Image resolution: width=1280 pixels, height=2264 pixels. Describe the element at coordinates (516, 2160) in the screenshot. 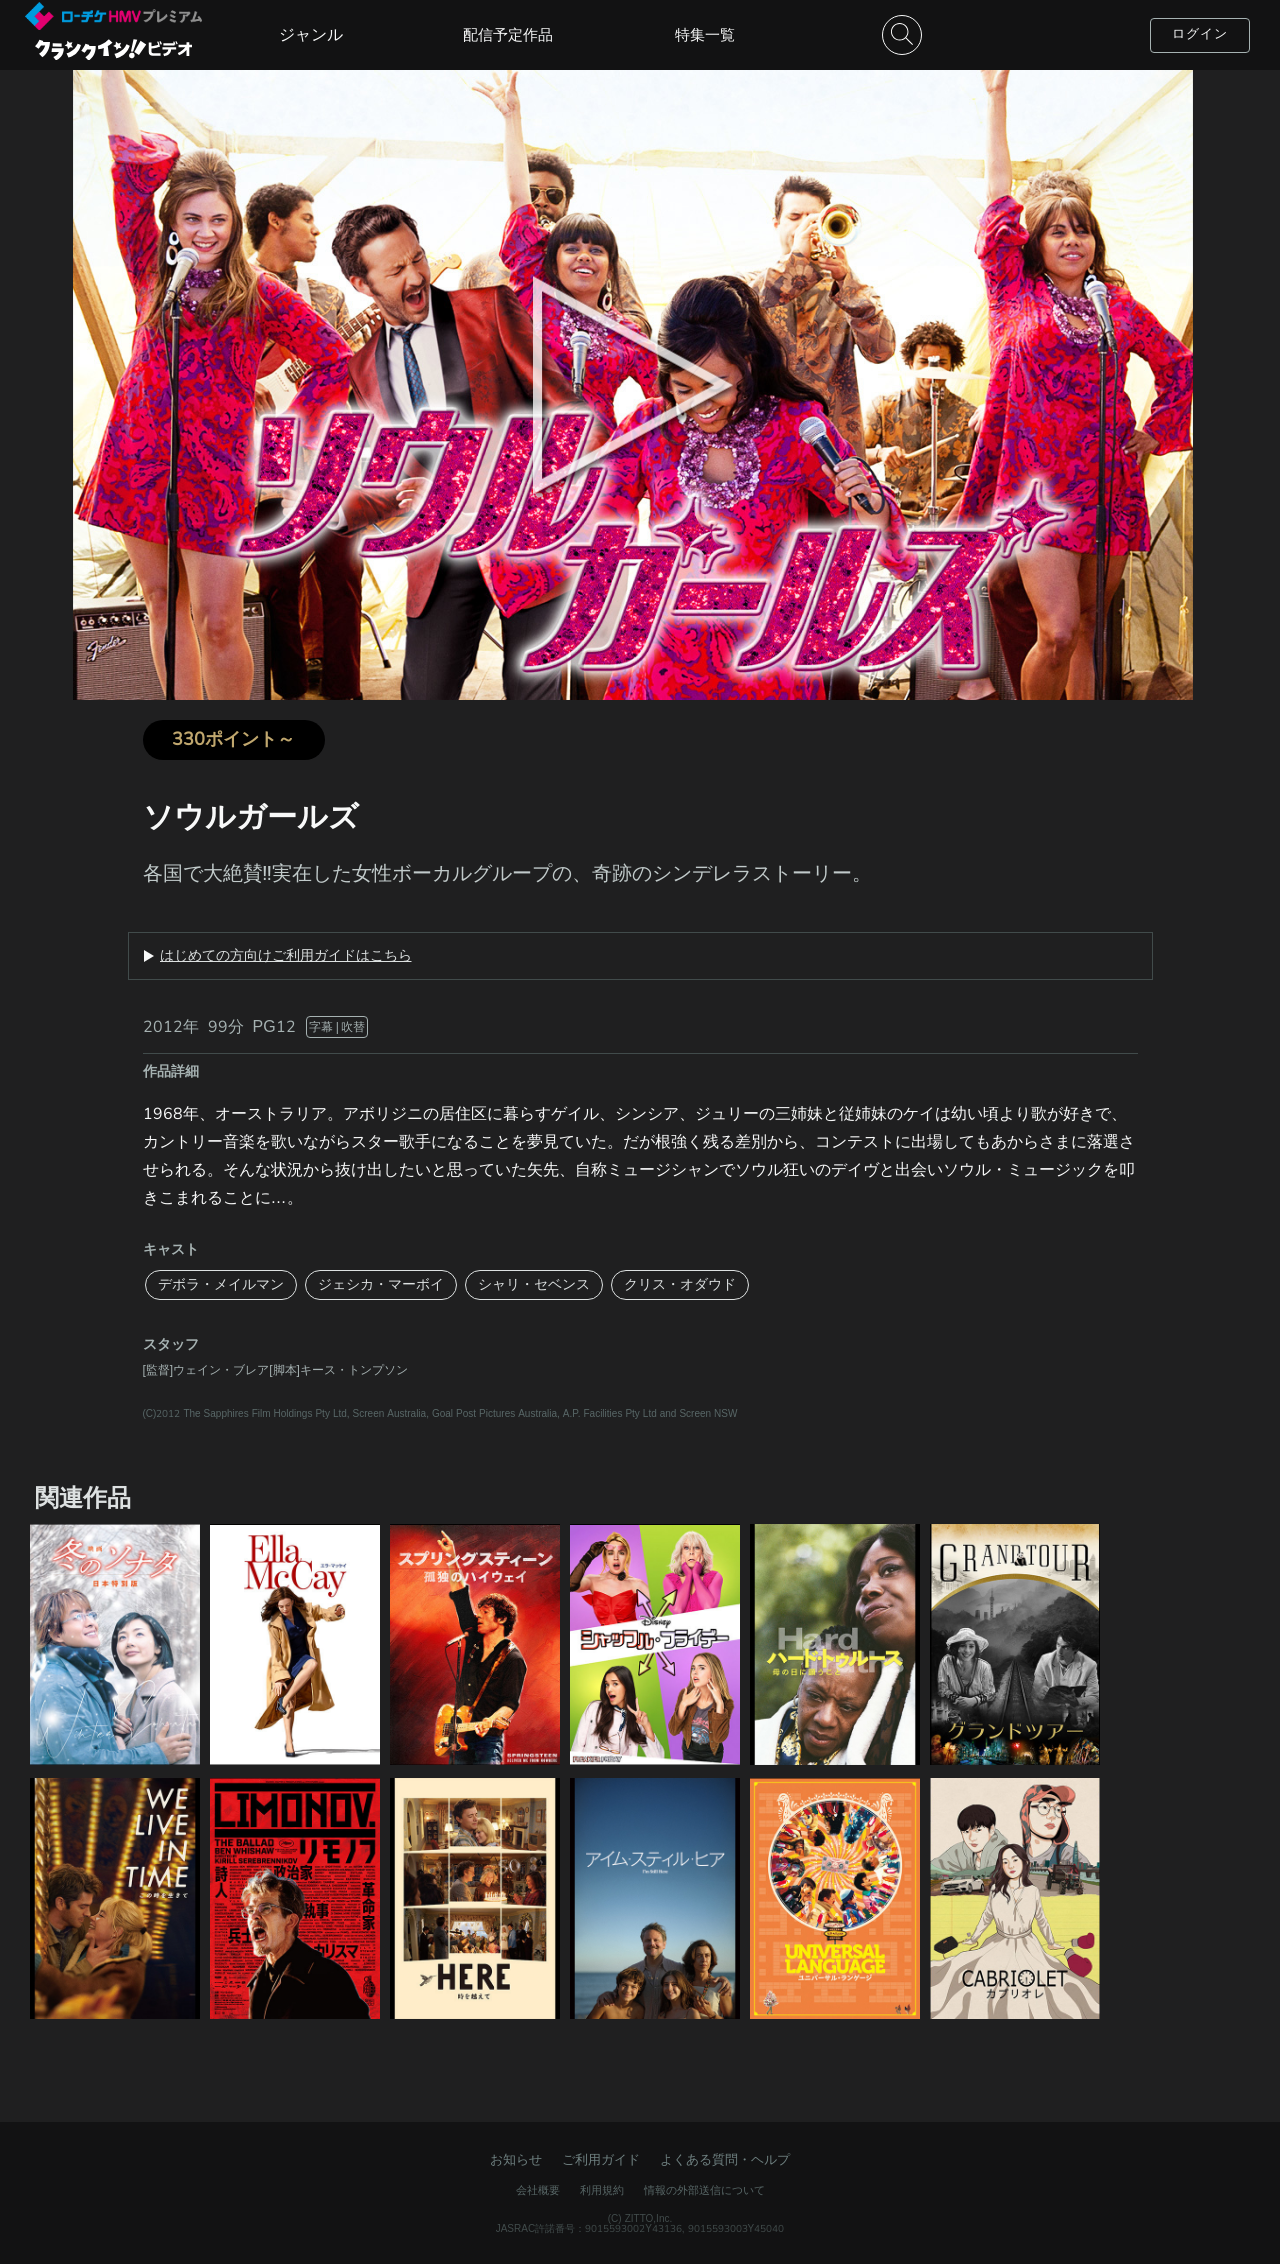

I see `お知らせ` at that location.